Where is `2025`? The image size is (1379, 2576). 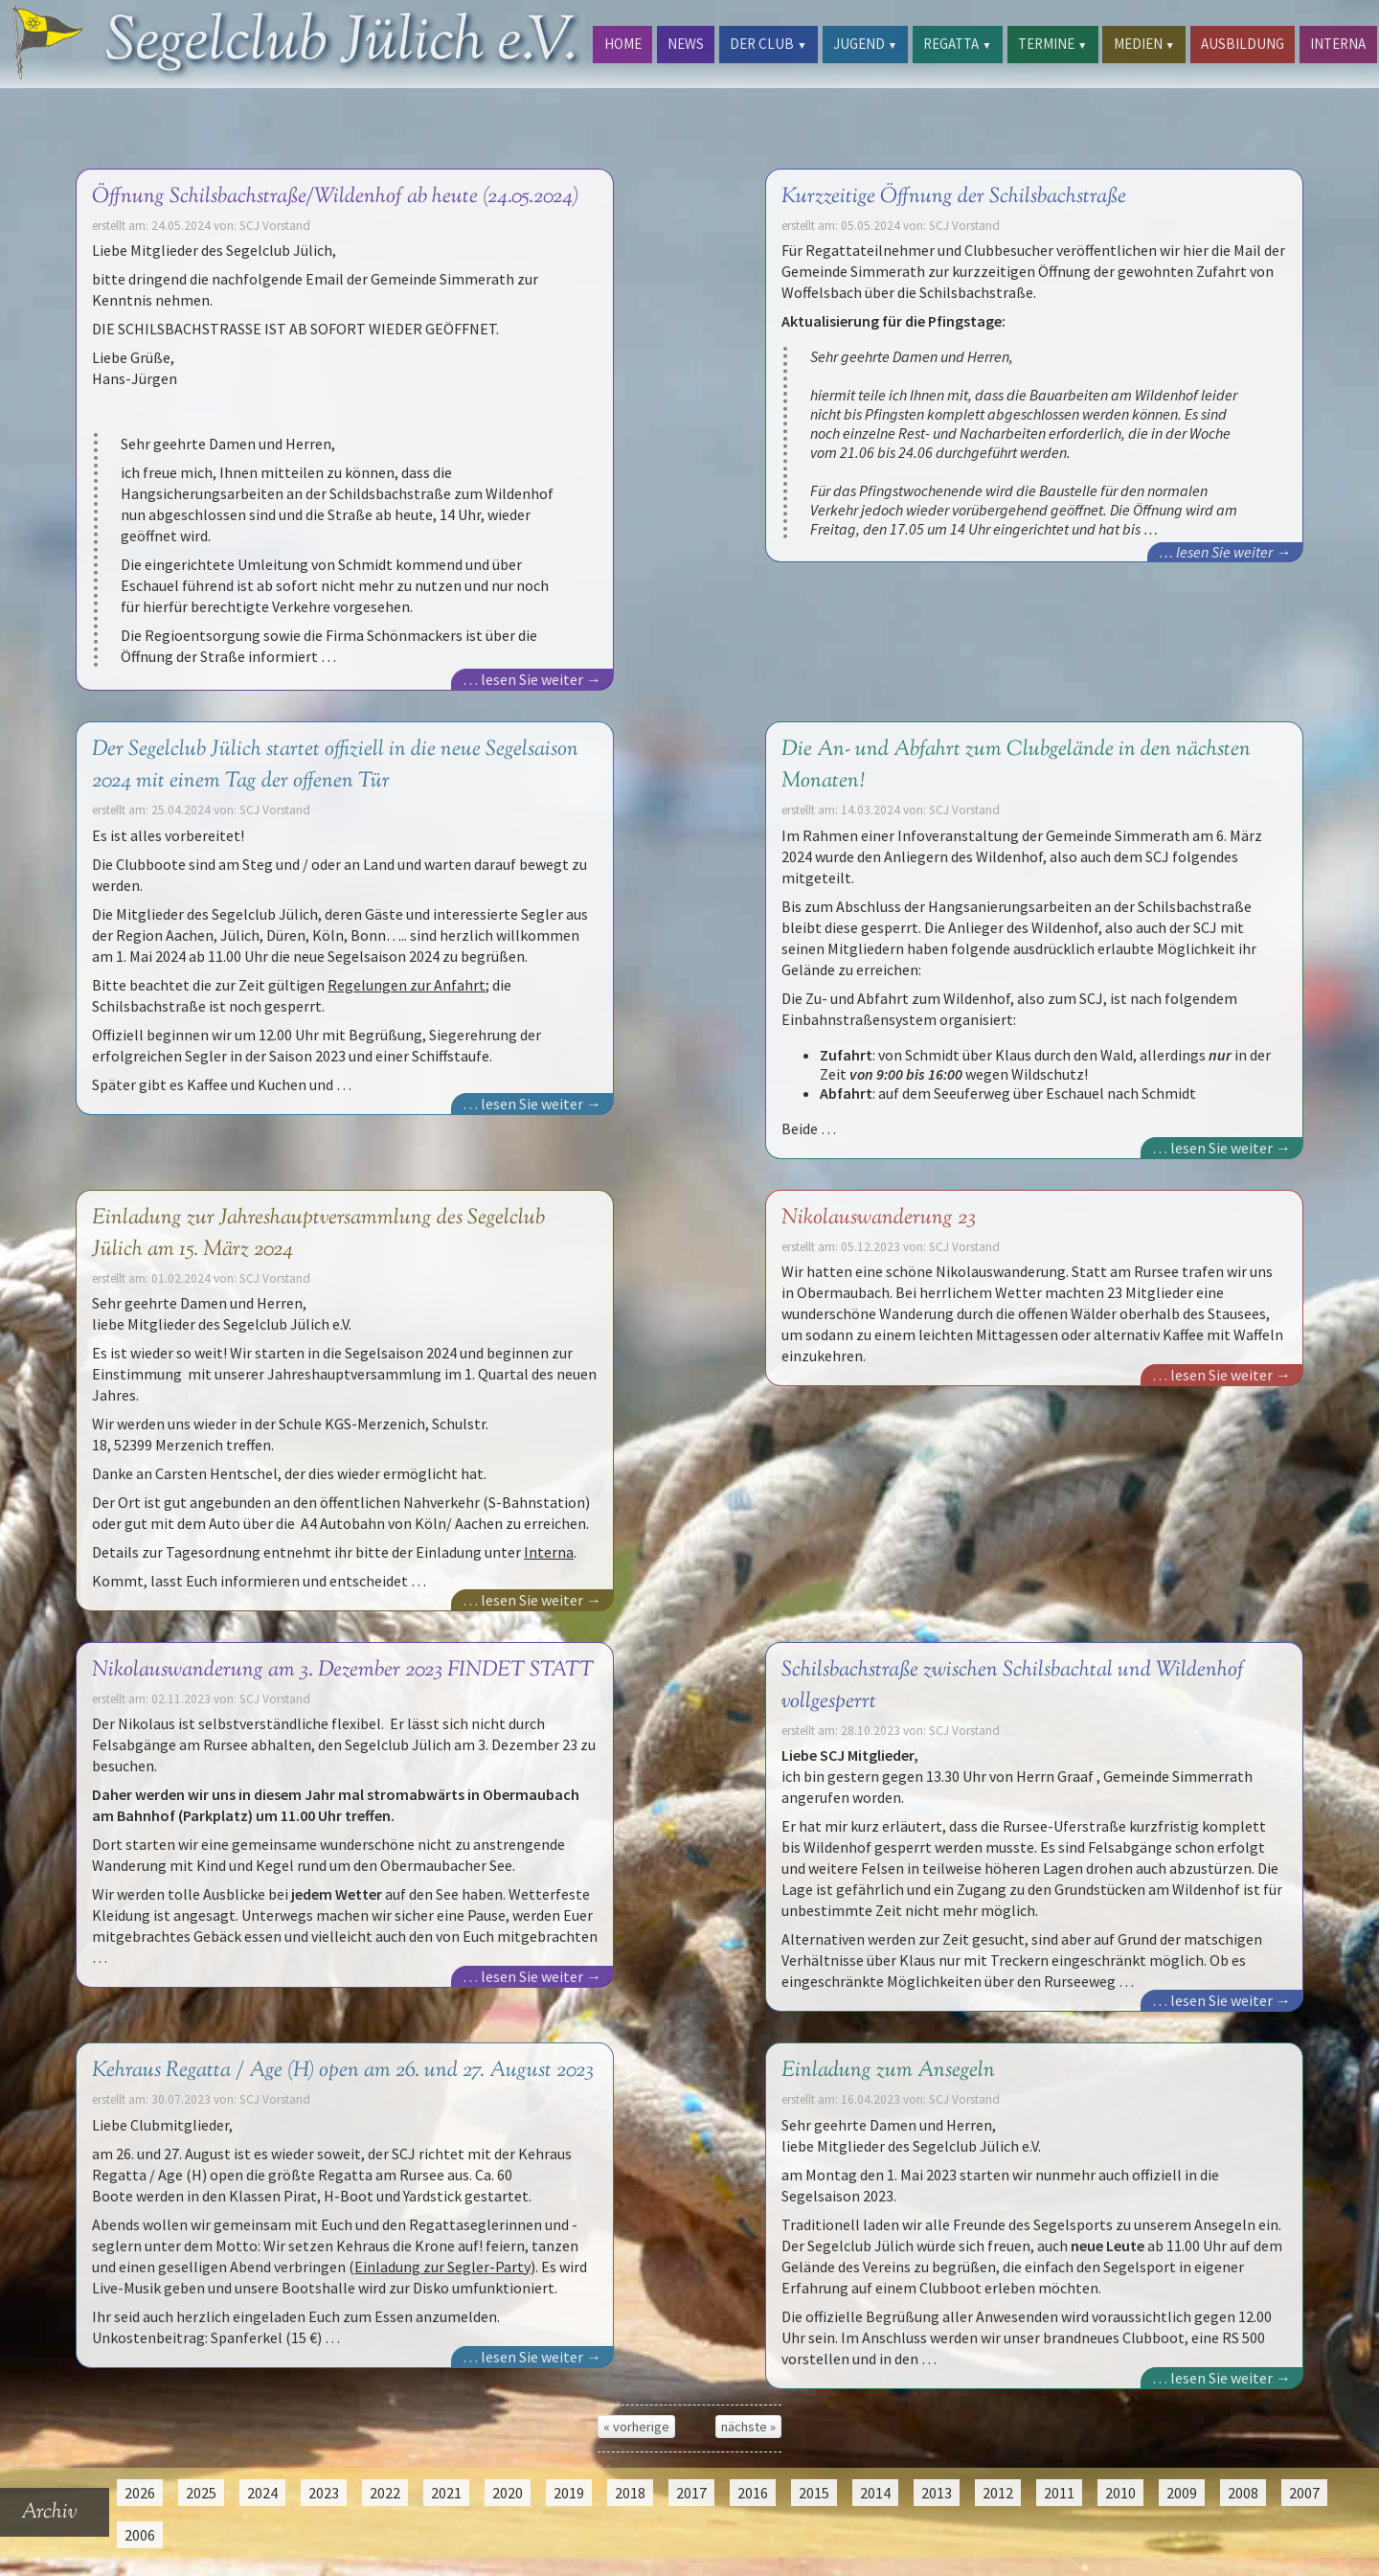 2025 is located at coordinates (201, 2492).